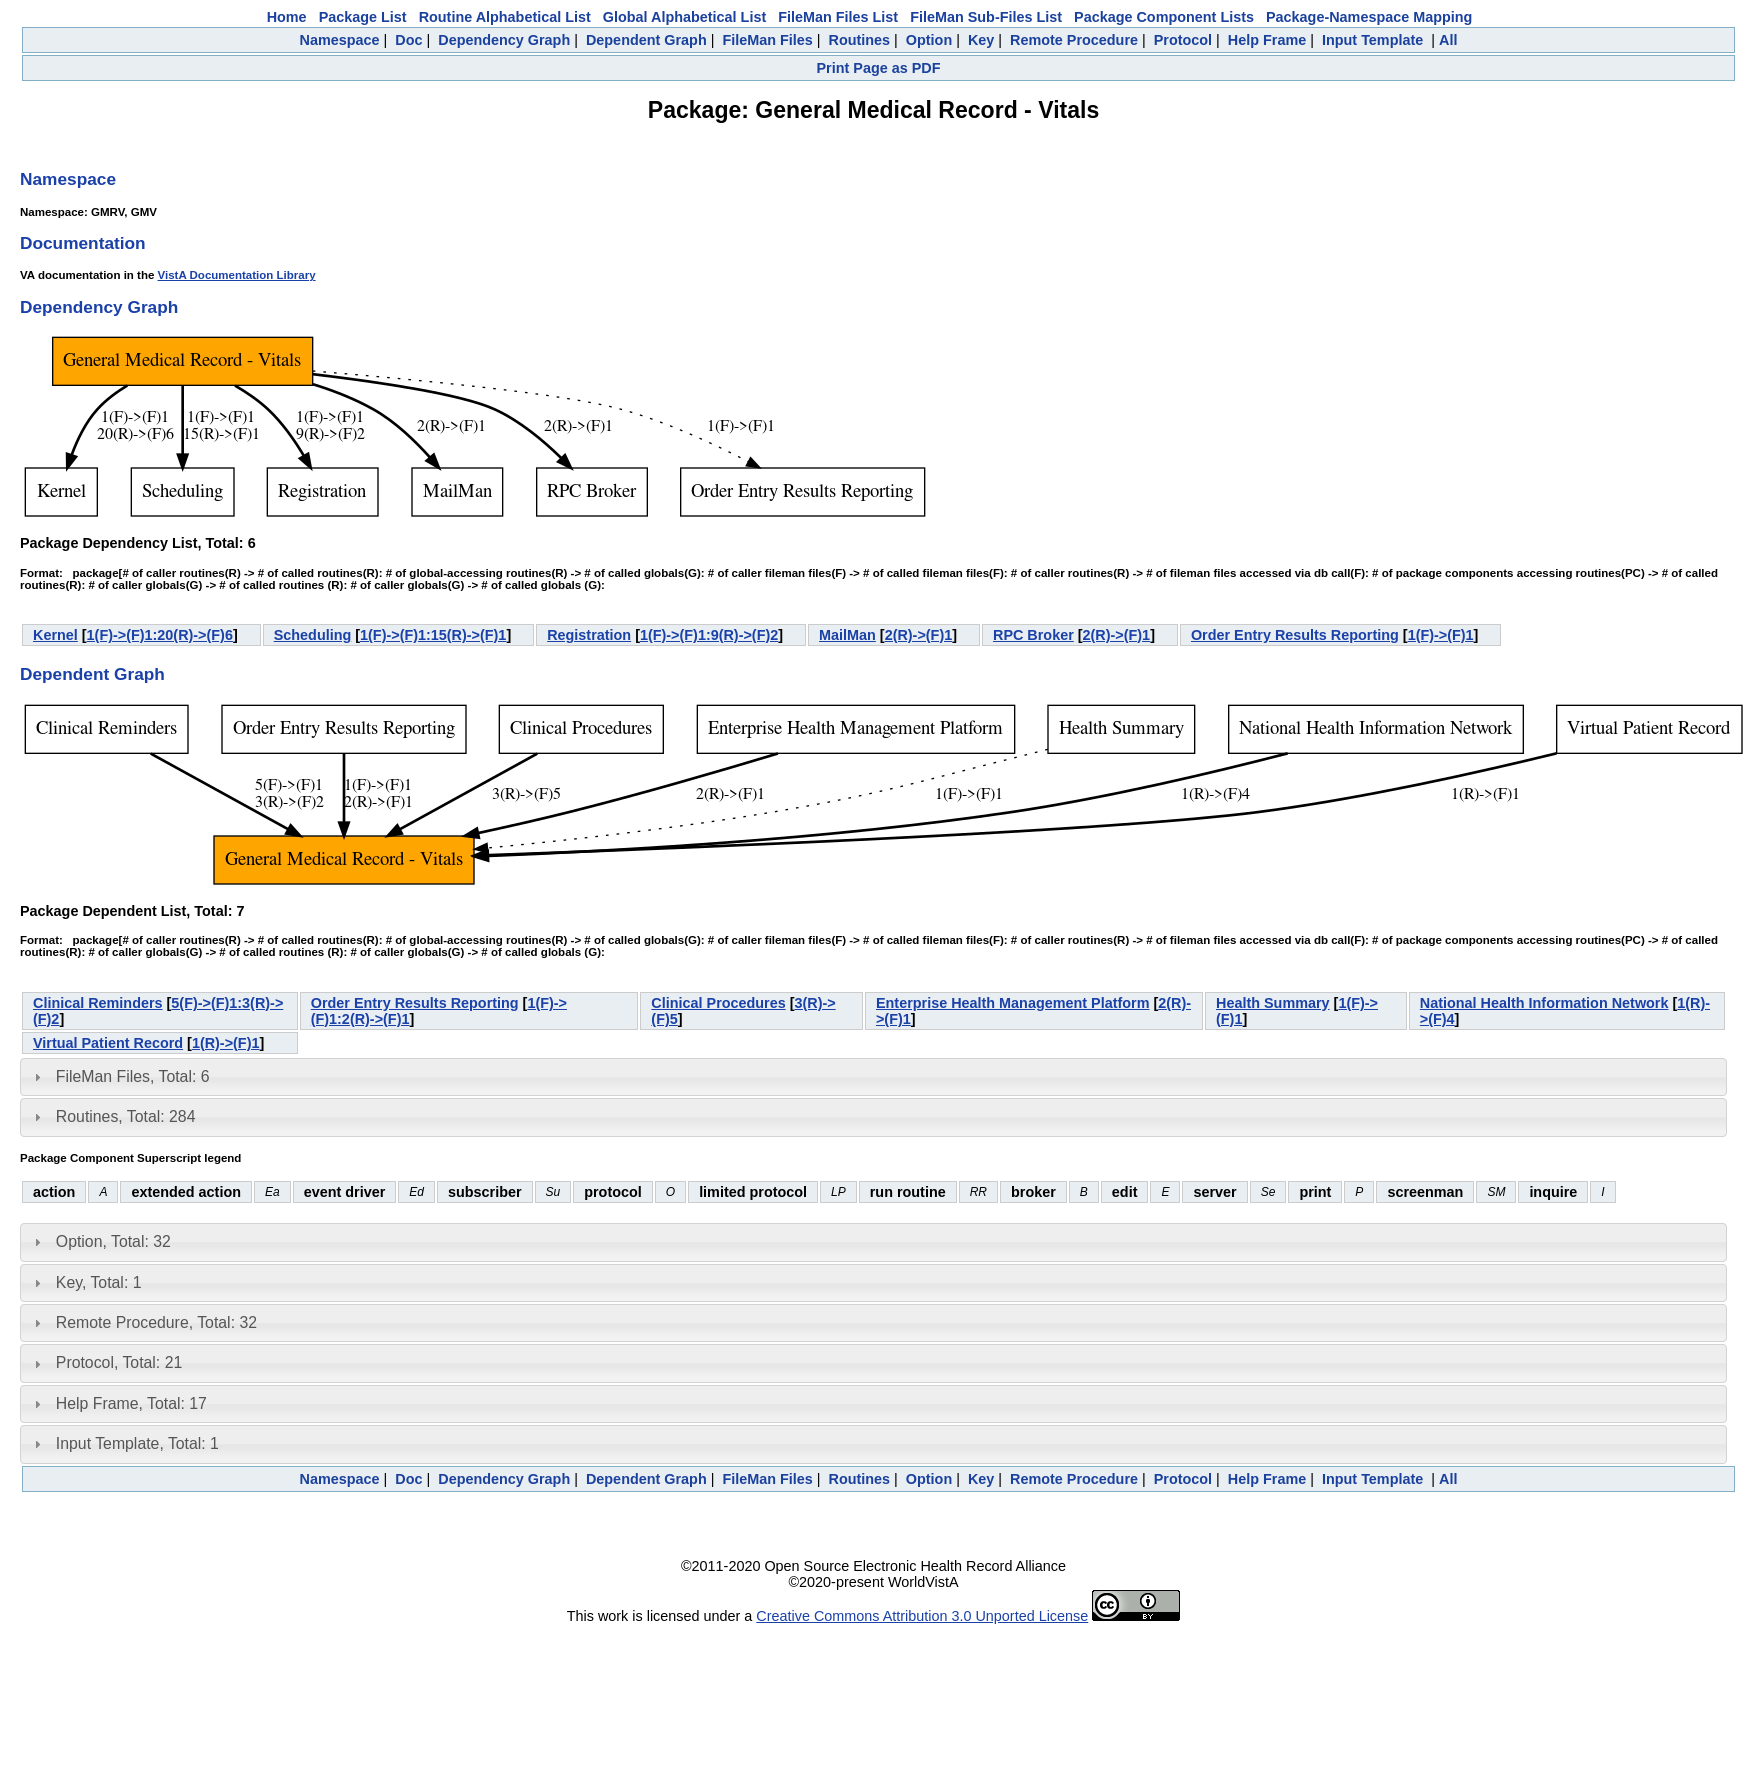  I want to click on Option, Total: 32, so click(113, 1241).